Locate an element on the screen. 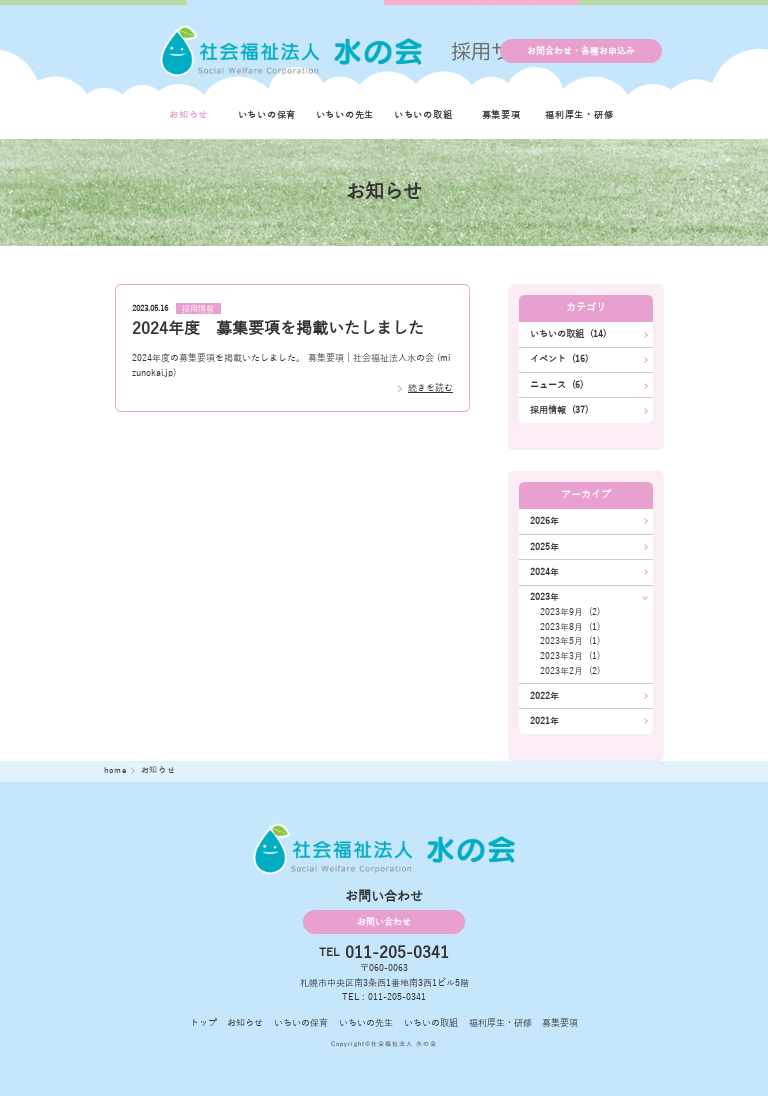 The image size is (768, 1096). いちいの先生 is located at coordinates (345, 115).